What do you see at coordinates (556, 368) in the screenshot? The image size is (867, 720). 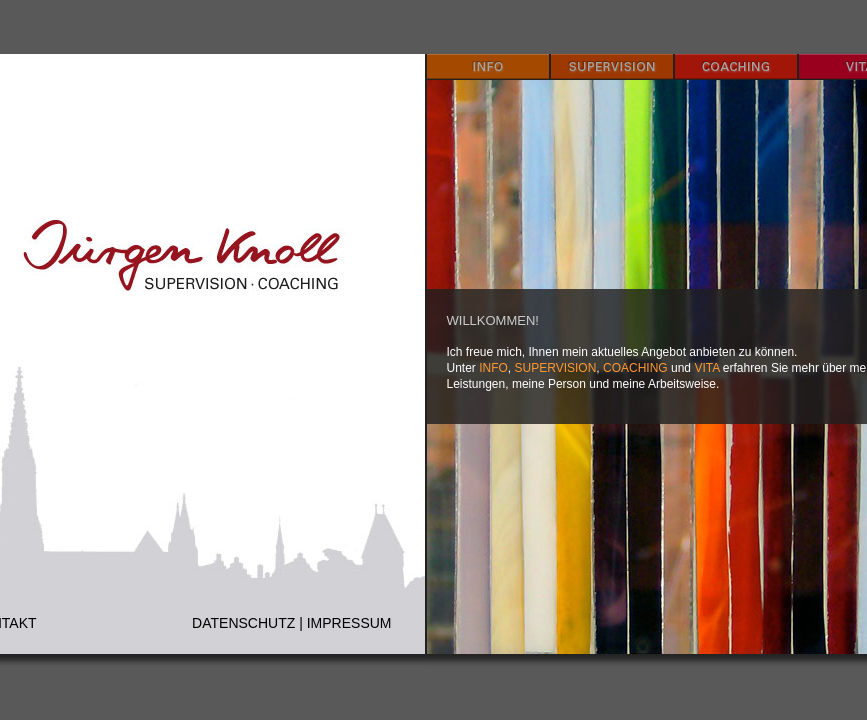 I see `SUPERVISION` at bounding box center [556, 368].